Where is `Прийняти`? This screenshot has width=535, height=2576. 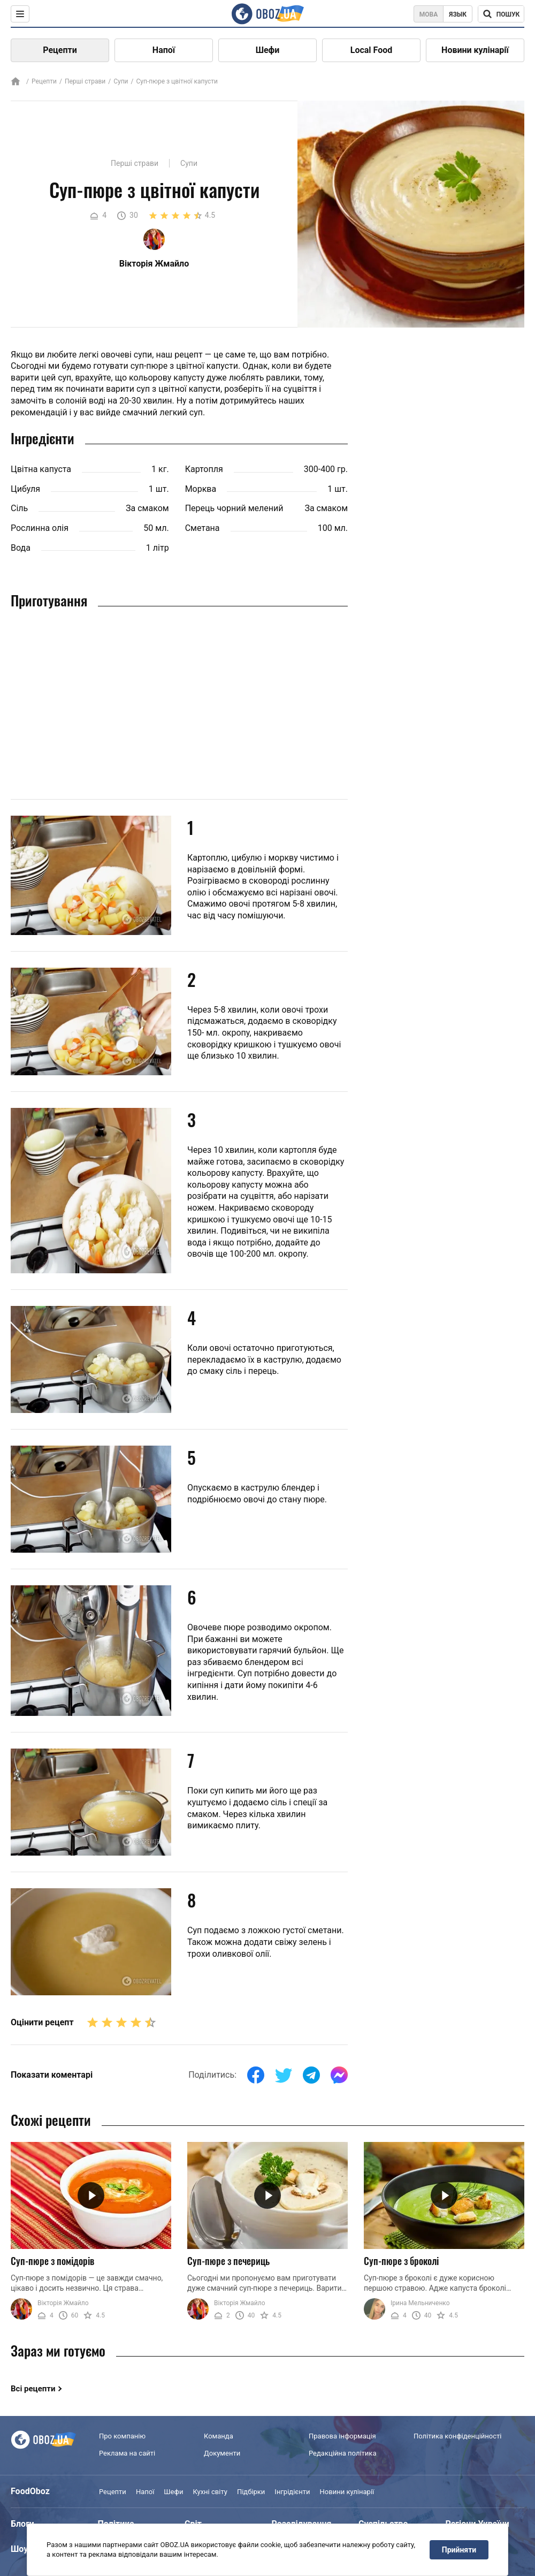 Прийняти is located at coordinates (459, 2549).